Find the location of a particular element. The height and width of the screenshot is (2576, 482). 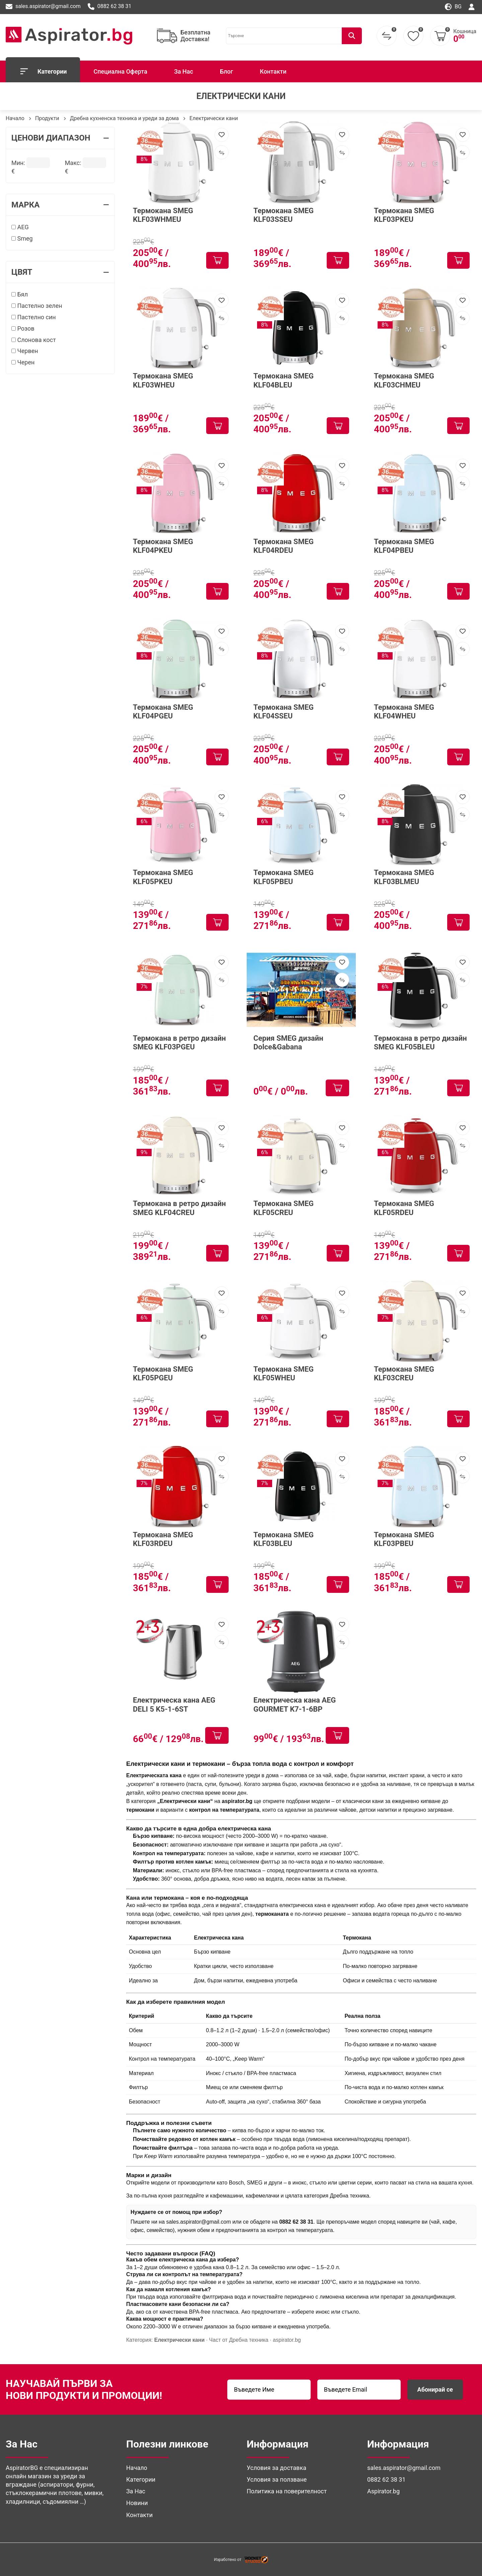

Термокана SMEG KLF05PGEU is located at coordinates (163, 1373).